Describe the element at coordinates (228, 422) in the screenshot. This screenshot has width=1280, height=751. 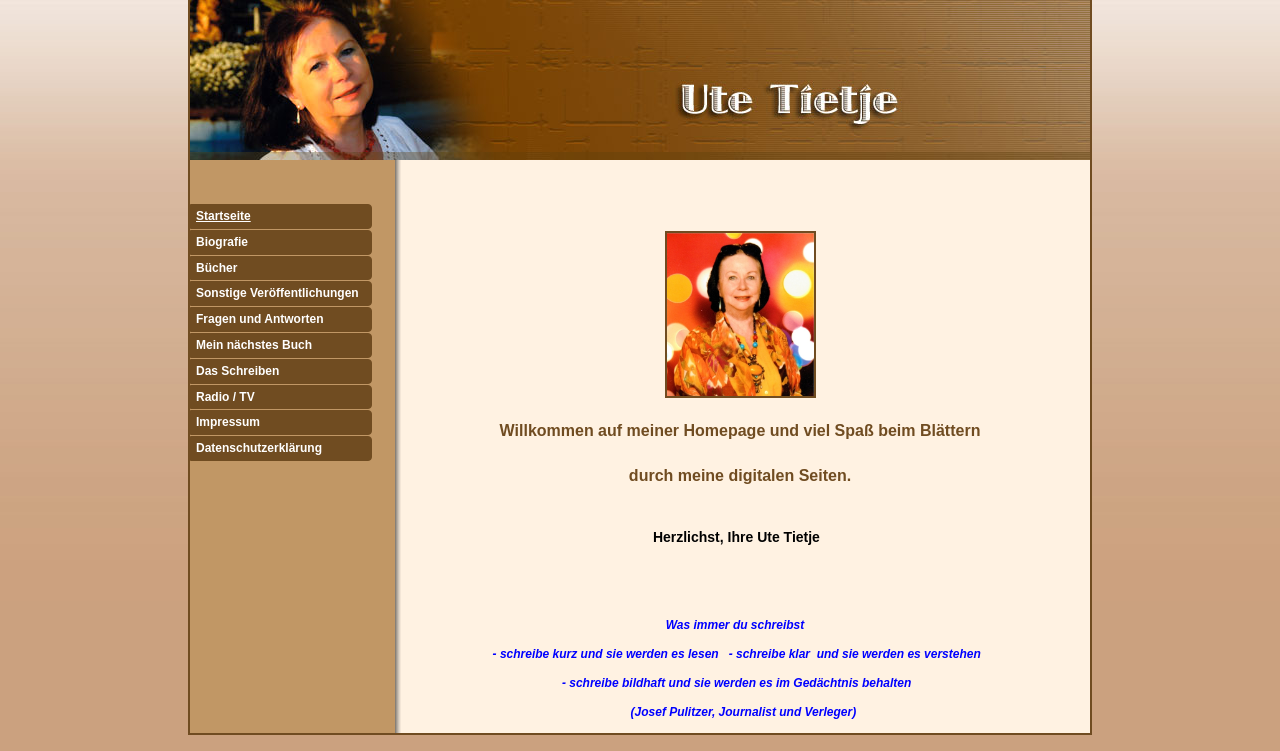
I see `Impressum` at that location.